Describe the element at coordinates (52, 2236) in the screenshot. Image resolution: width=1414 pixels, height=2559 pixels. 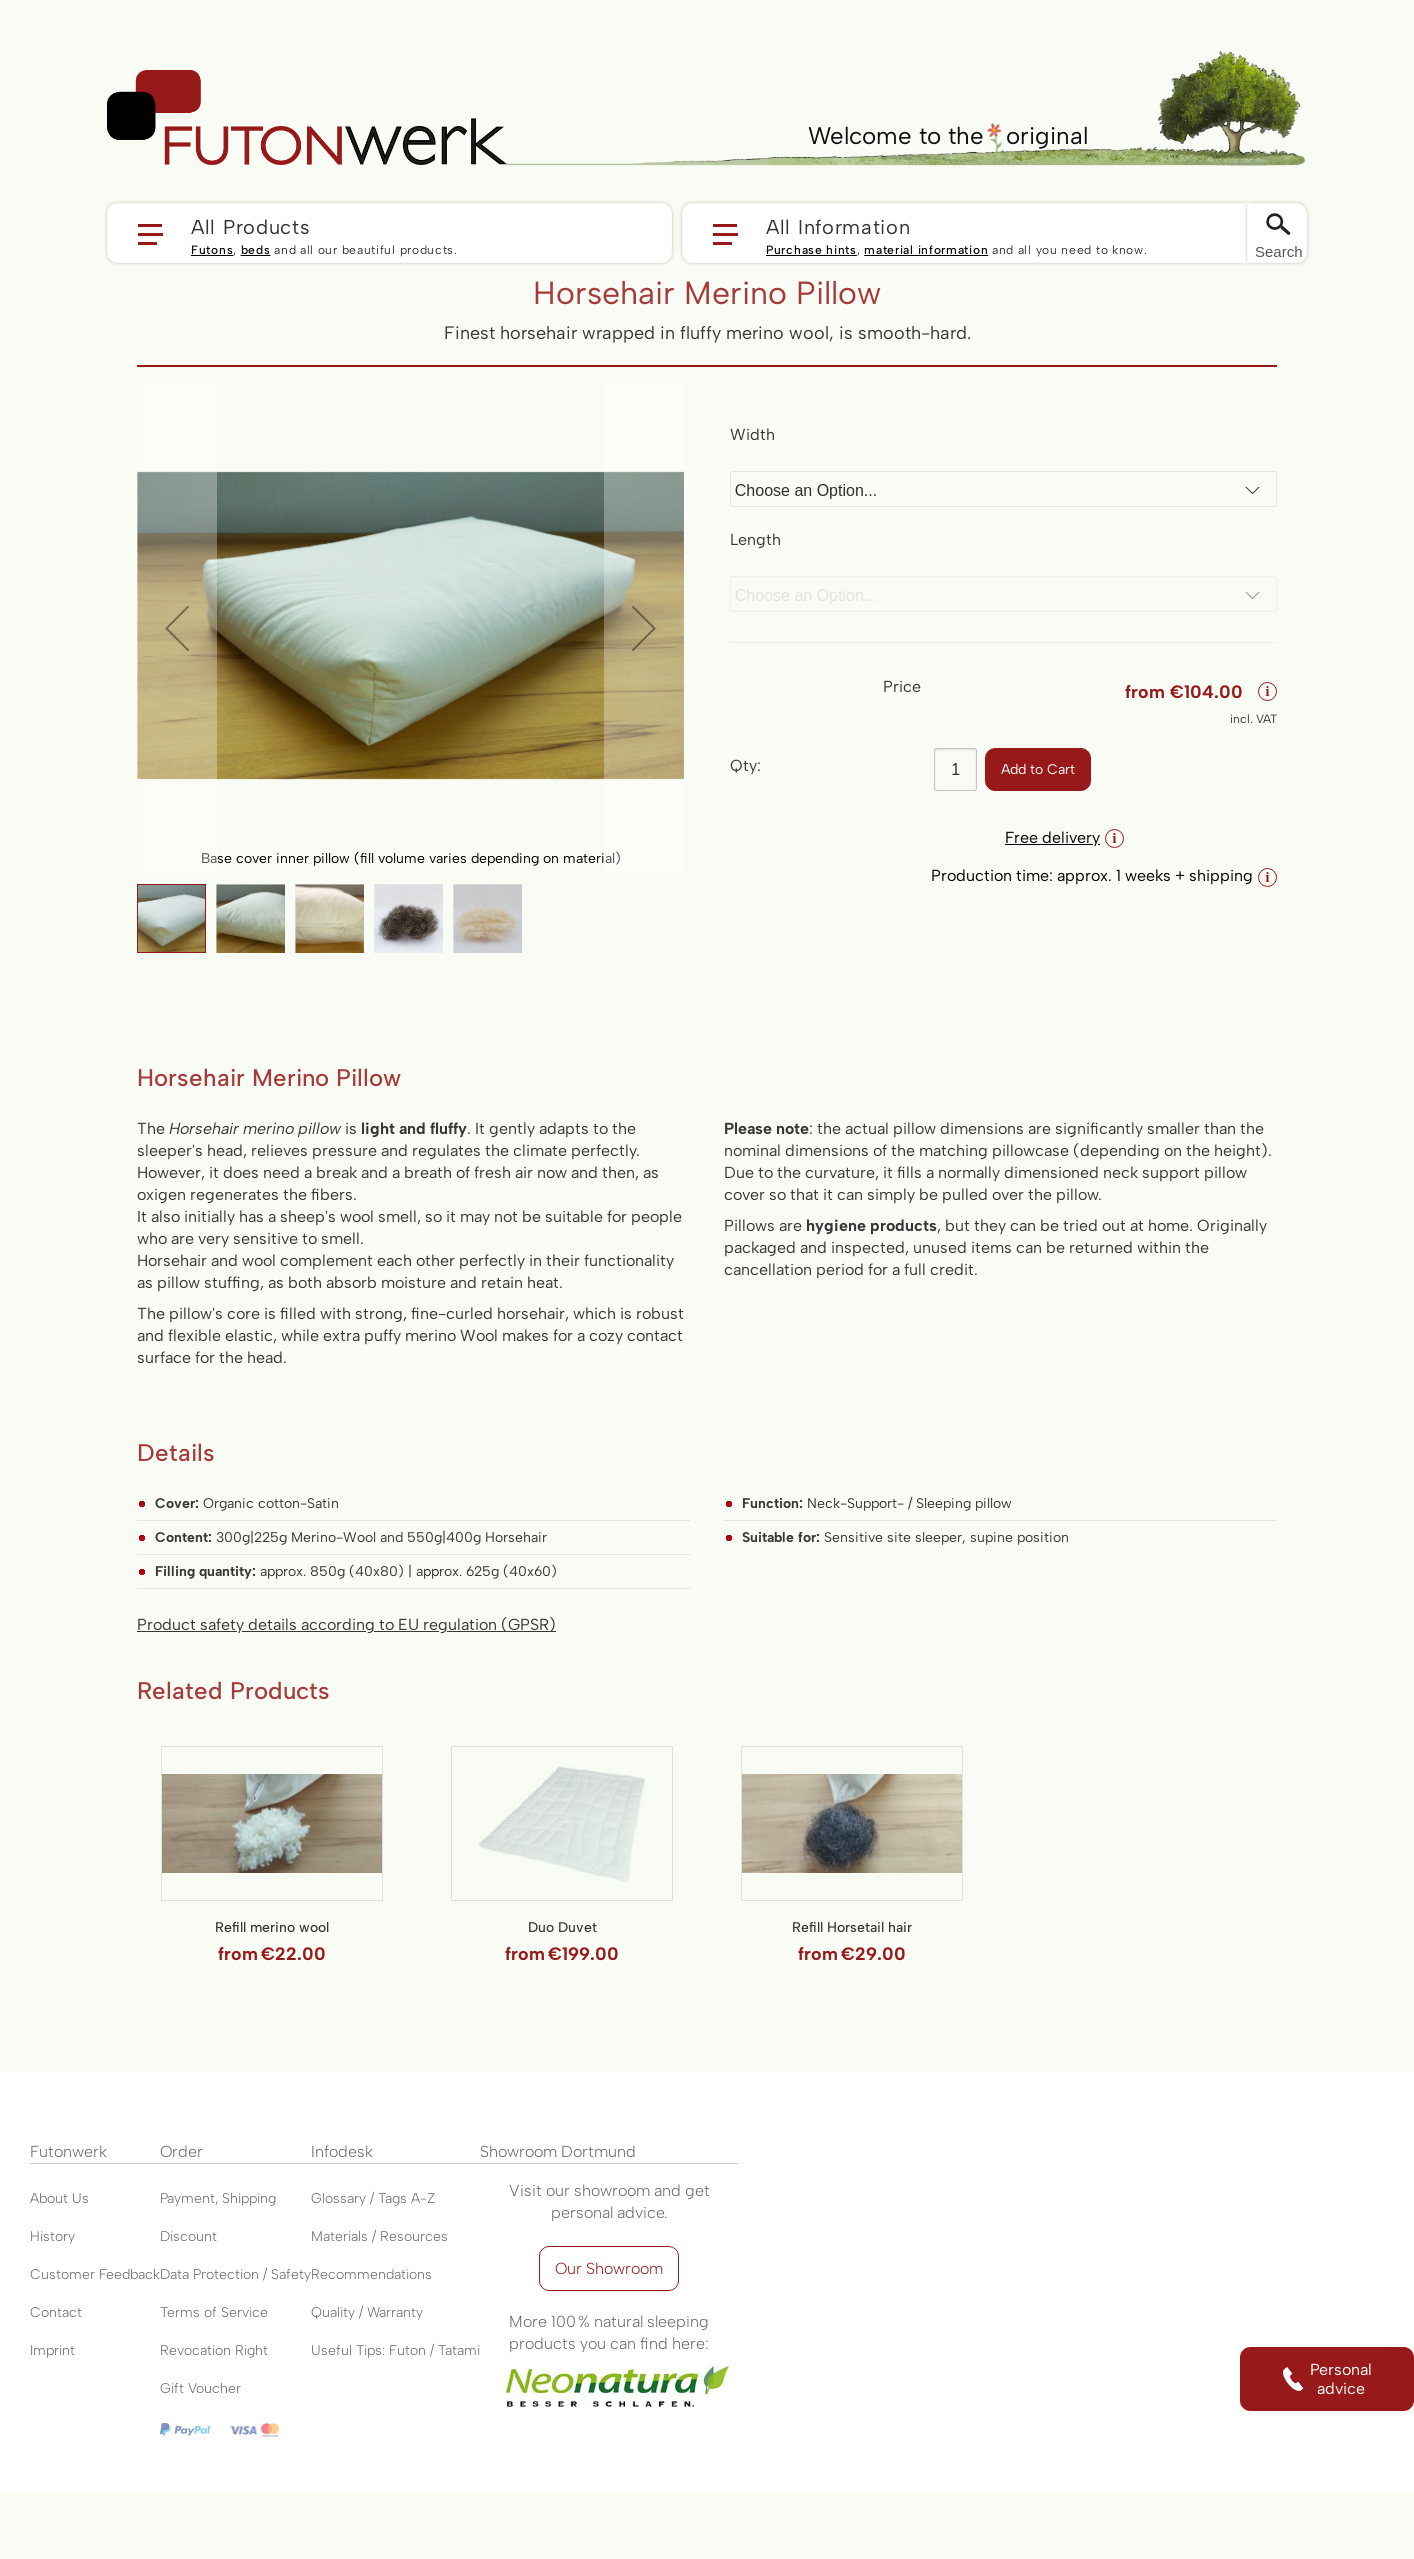
I see `History` at that location.